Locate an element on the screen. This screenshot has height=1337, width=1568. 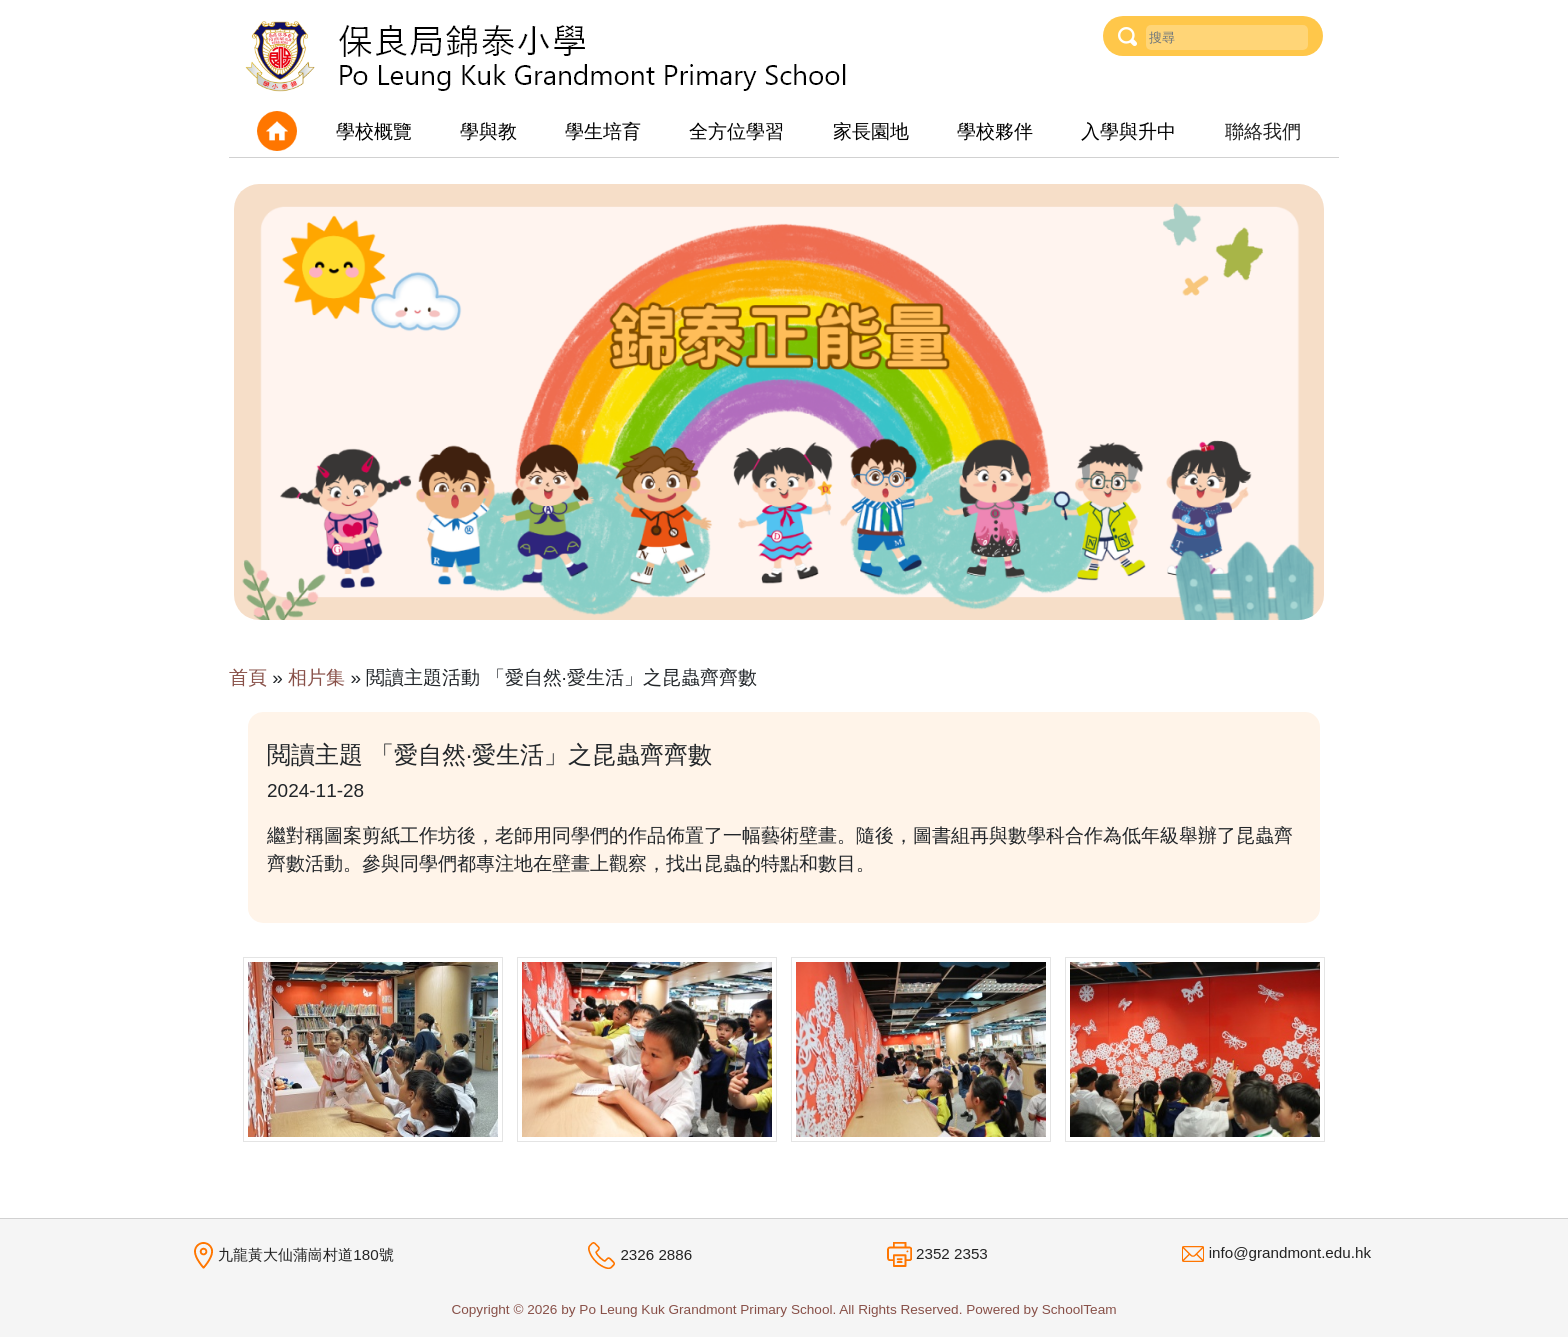
2326 2886 is located at coordinates (656, 1254).